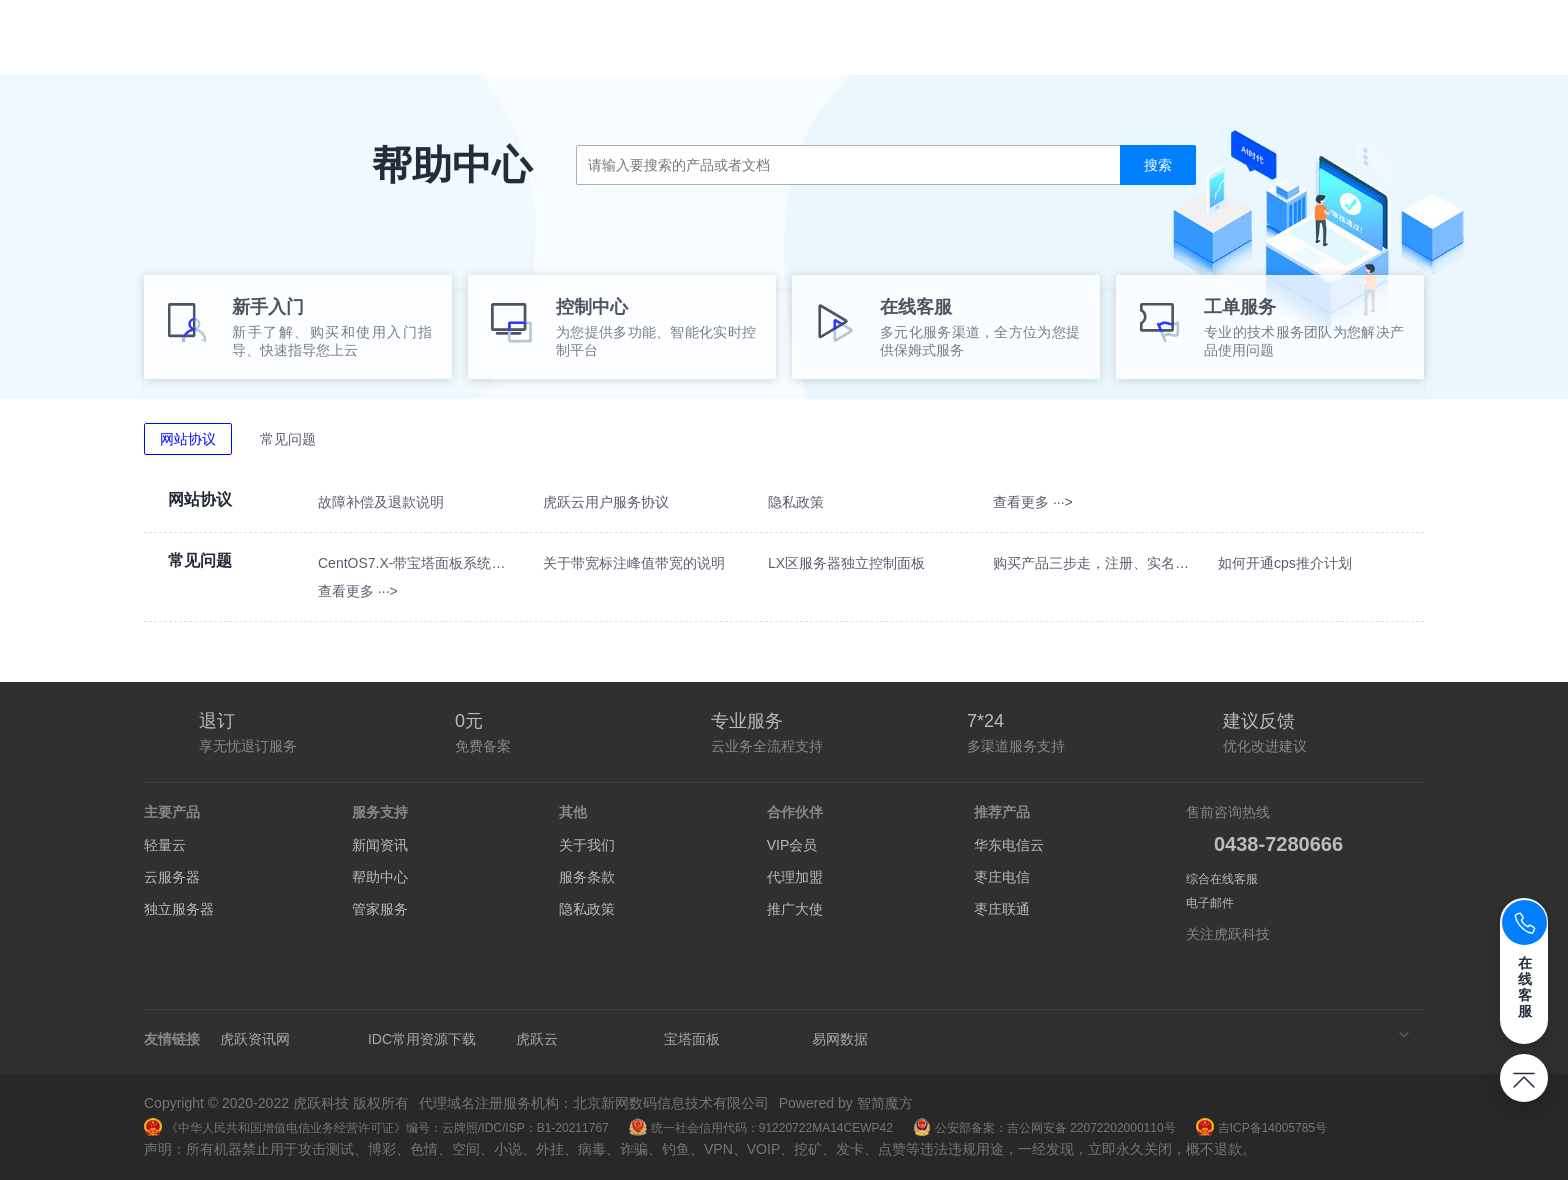 The image size is (1568, 1180). Describe the element at coordinates (1210, 903) in the screenshot. I see `电子邮件` at that location.